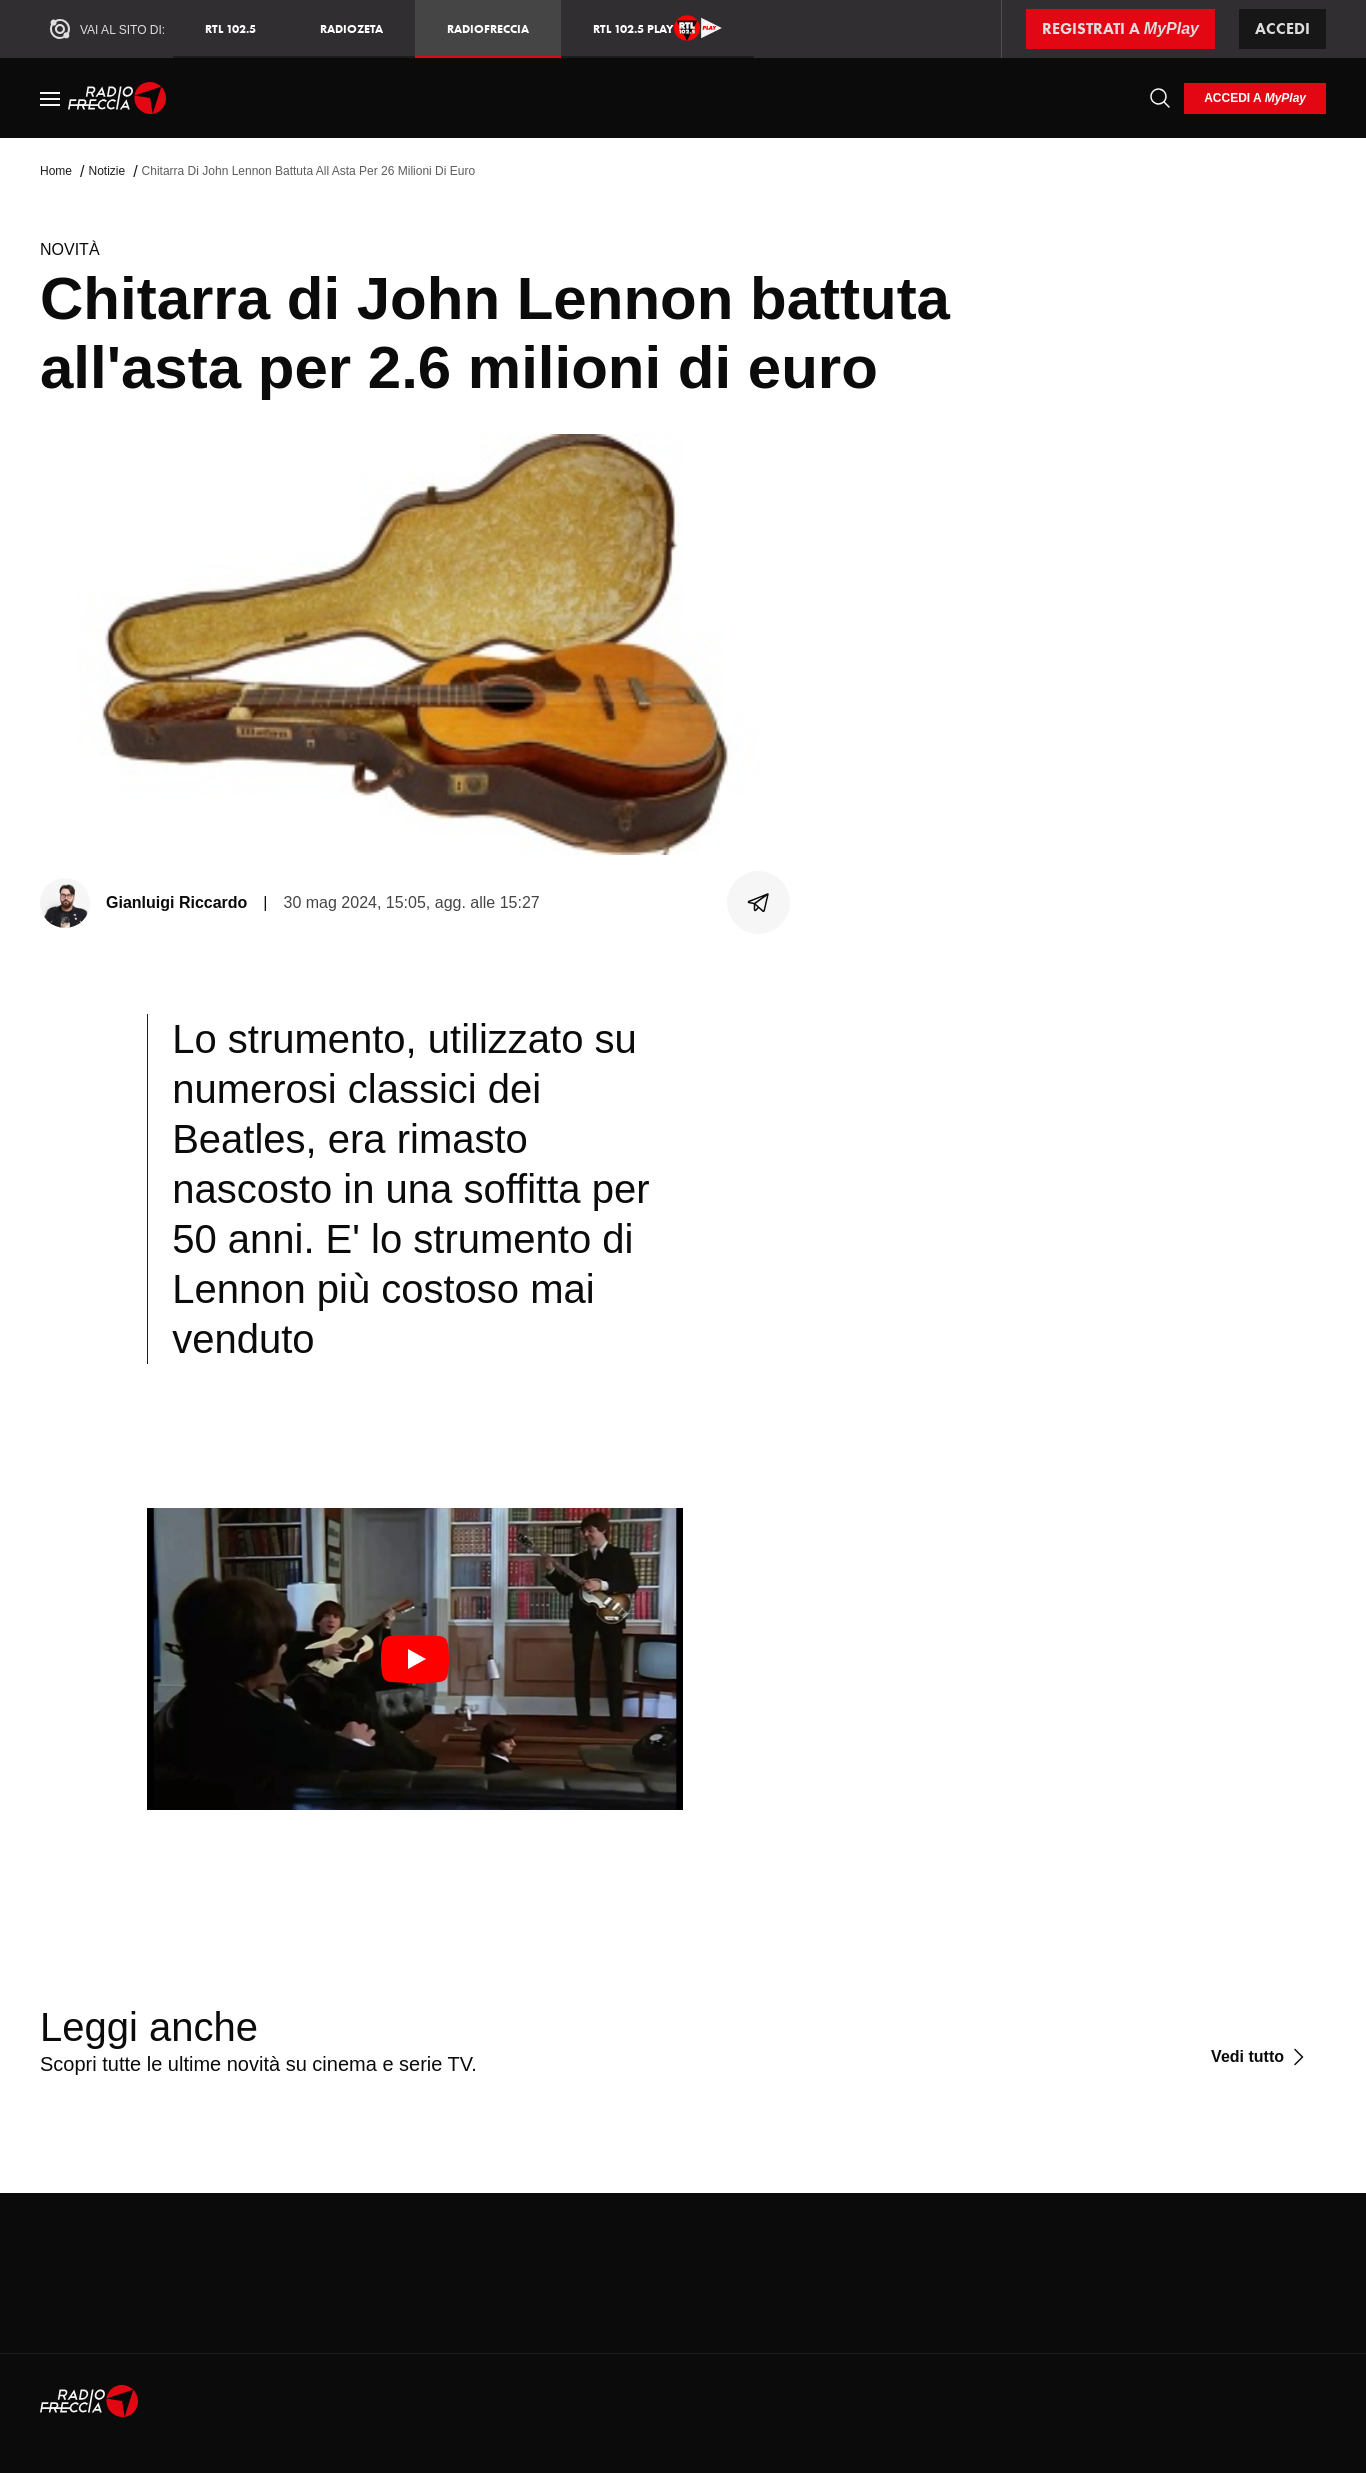  What do you see at coordinates (1160, 98) in the screenshot?
I see `[Cerca]` at bounding box center [1160, 98].